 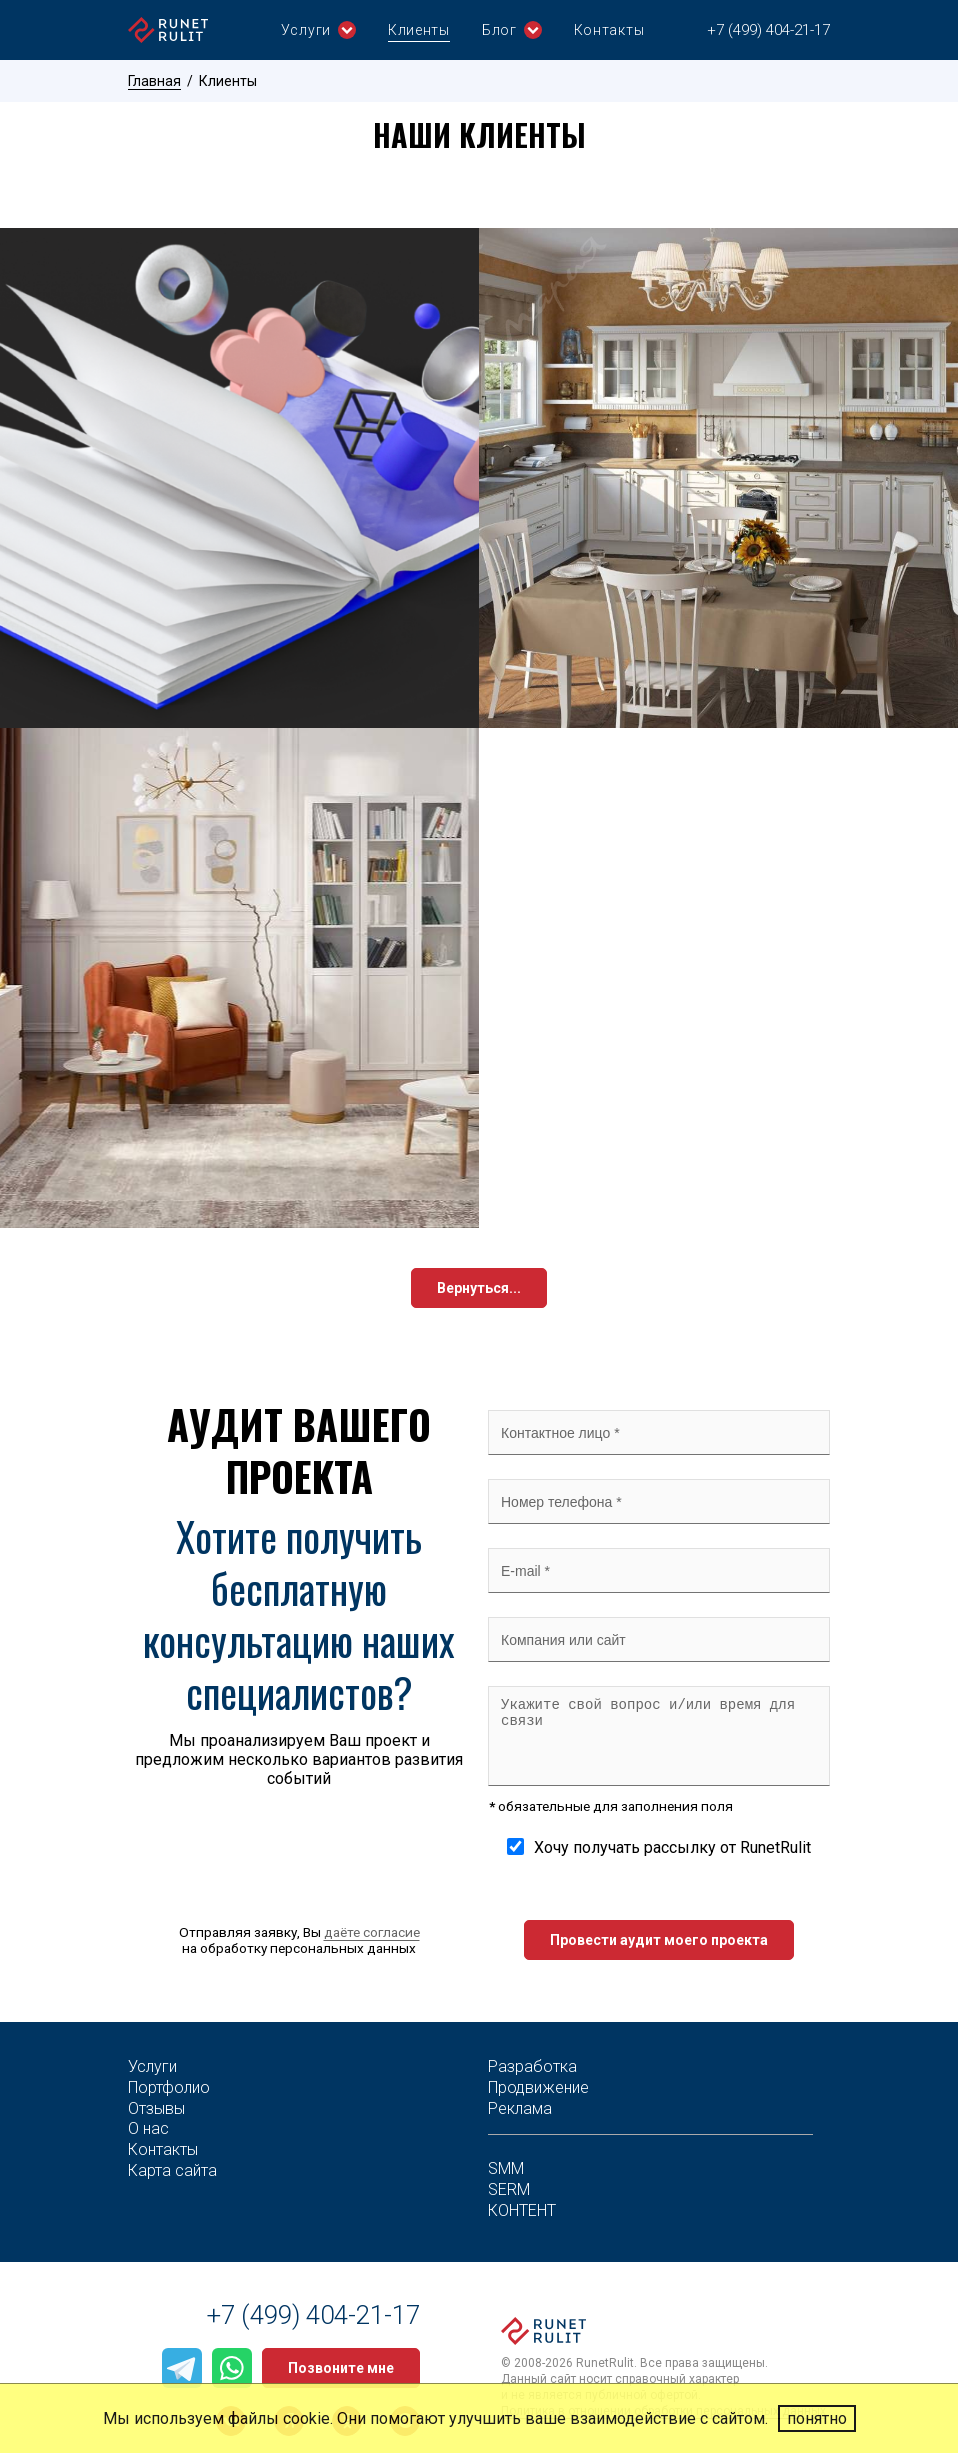 I want to click on Отзывы, so click(x=156, y=2108).